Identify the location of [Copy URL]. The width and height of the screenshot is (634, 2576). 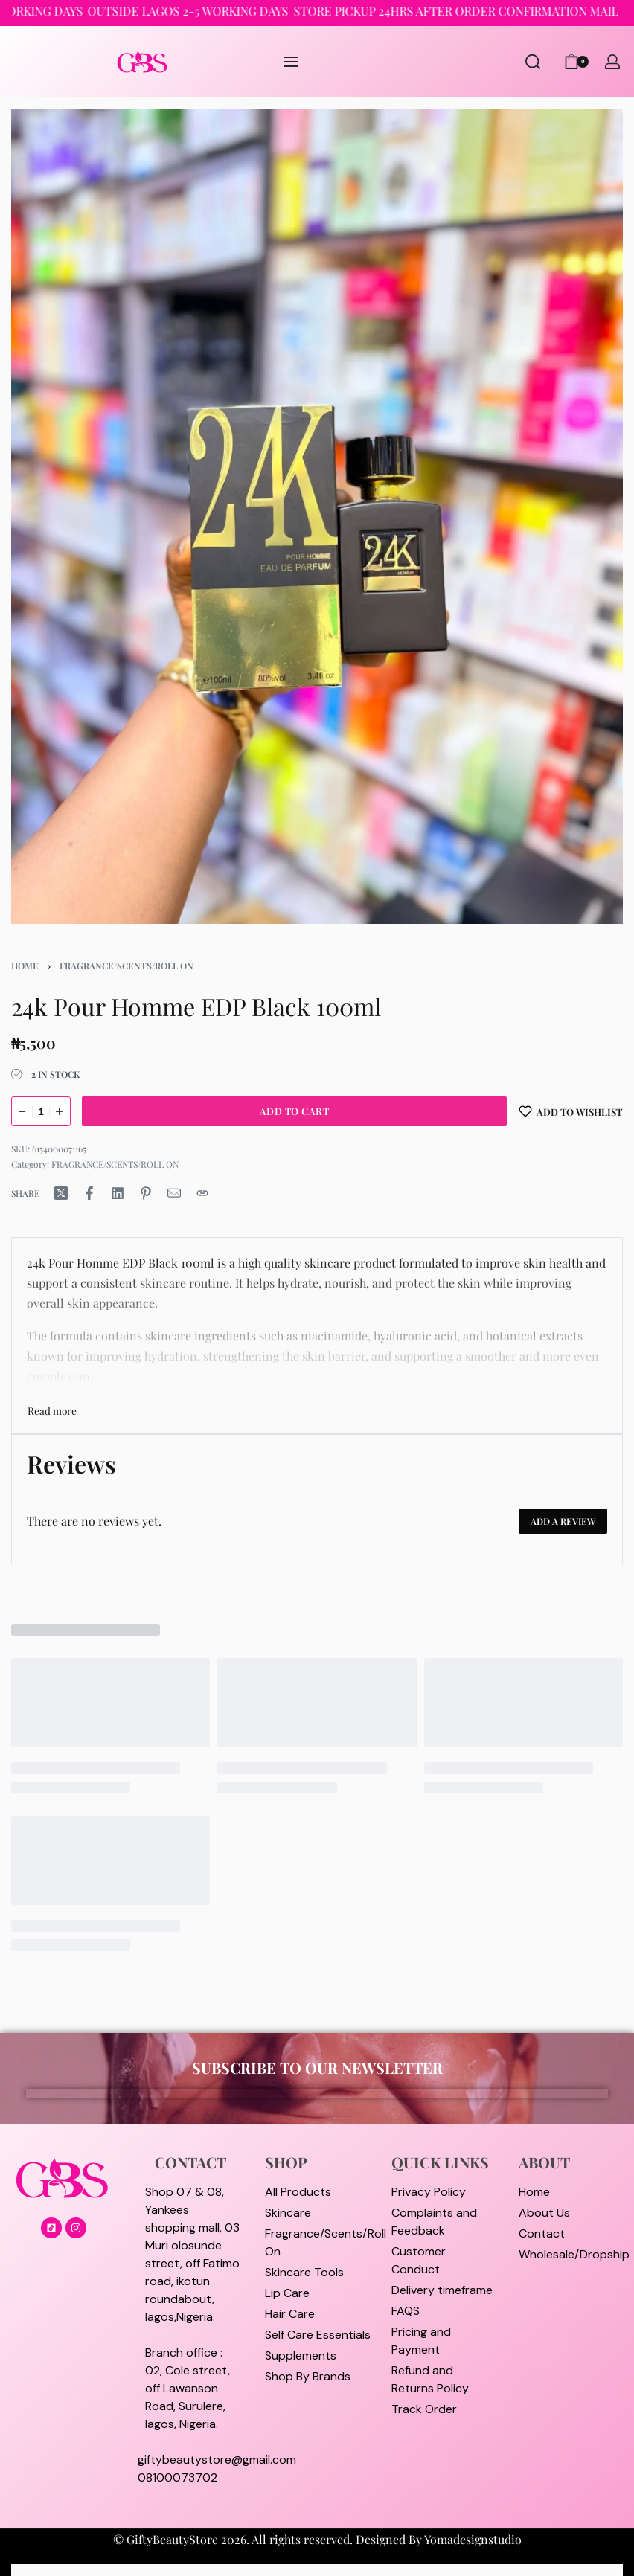
(202, 1193).